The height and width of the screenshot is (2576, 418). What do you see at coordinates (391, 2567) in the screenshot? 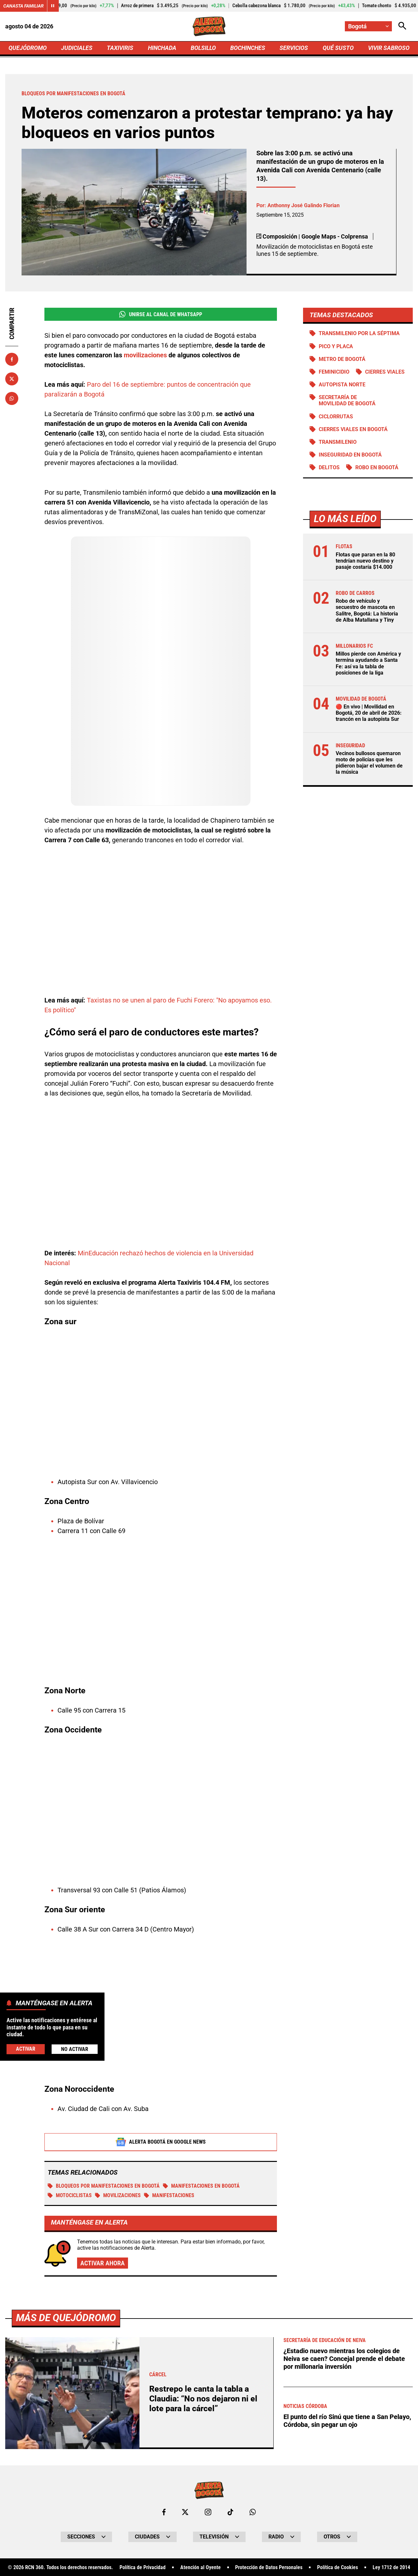
I see `Ley 1712 de 2014` at bounding box center [391, 2567].